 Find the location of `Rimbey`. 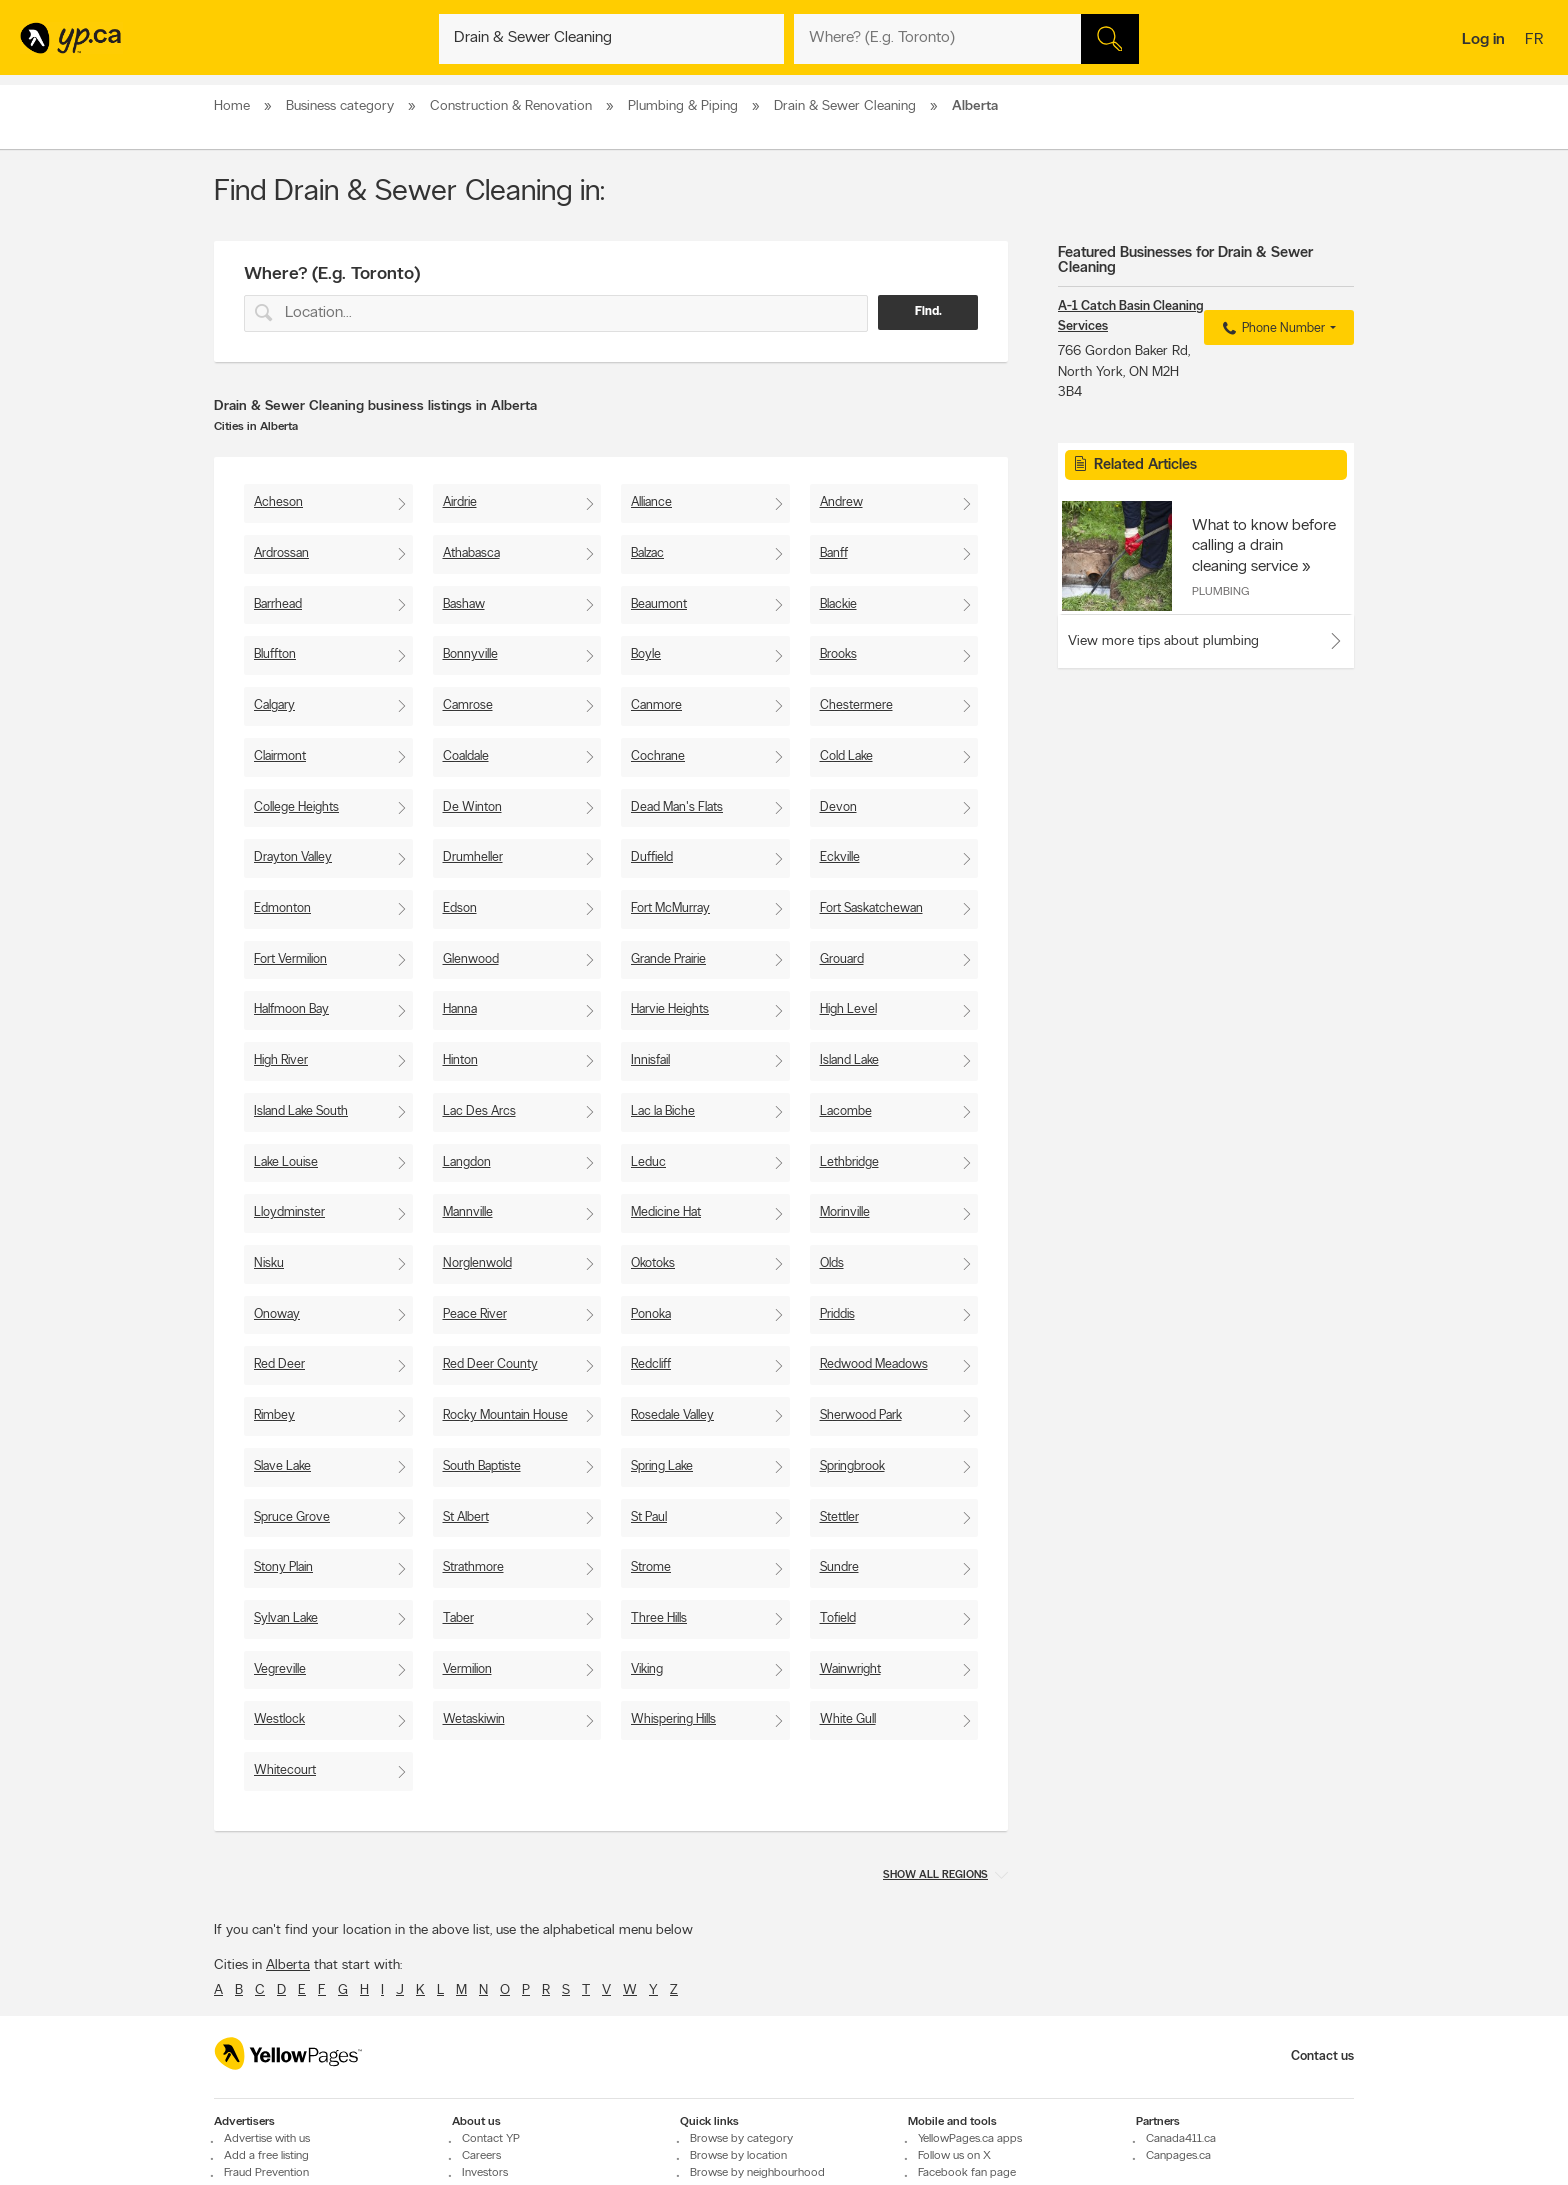

Rimbey is located at coordinates (274, 1415).